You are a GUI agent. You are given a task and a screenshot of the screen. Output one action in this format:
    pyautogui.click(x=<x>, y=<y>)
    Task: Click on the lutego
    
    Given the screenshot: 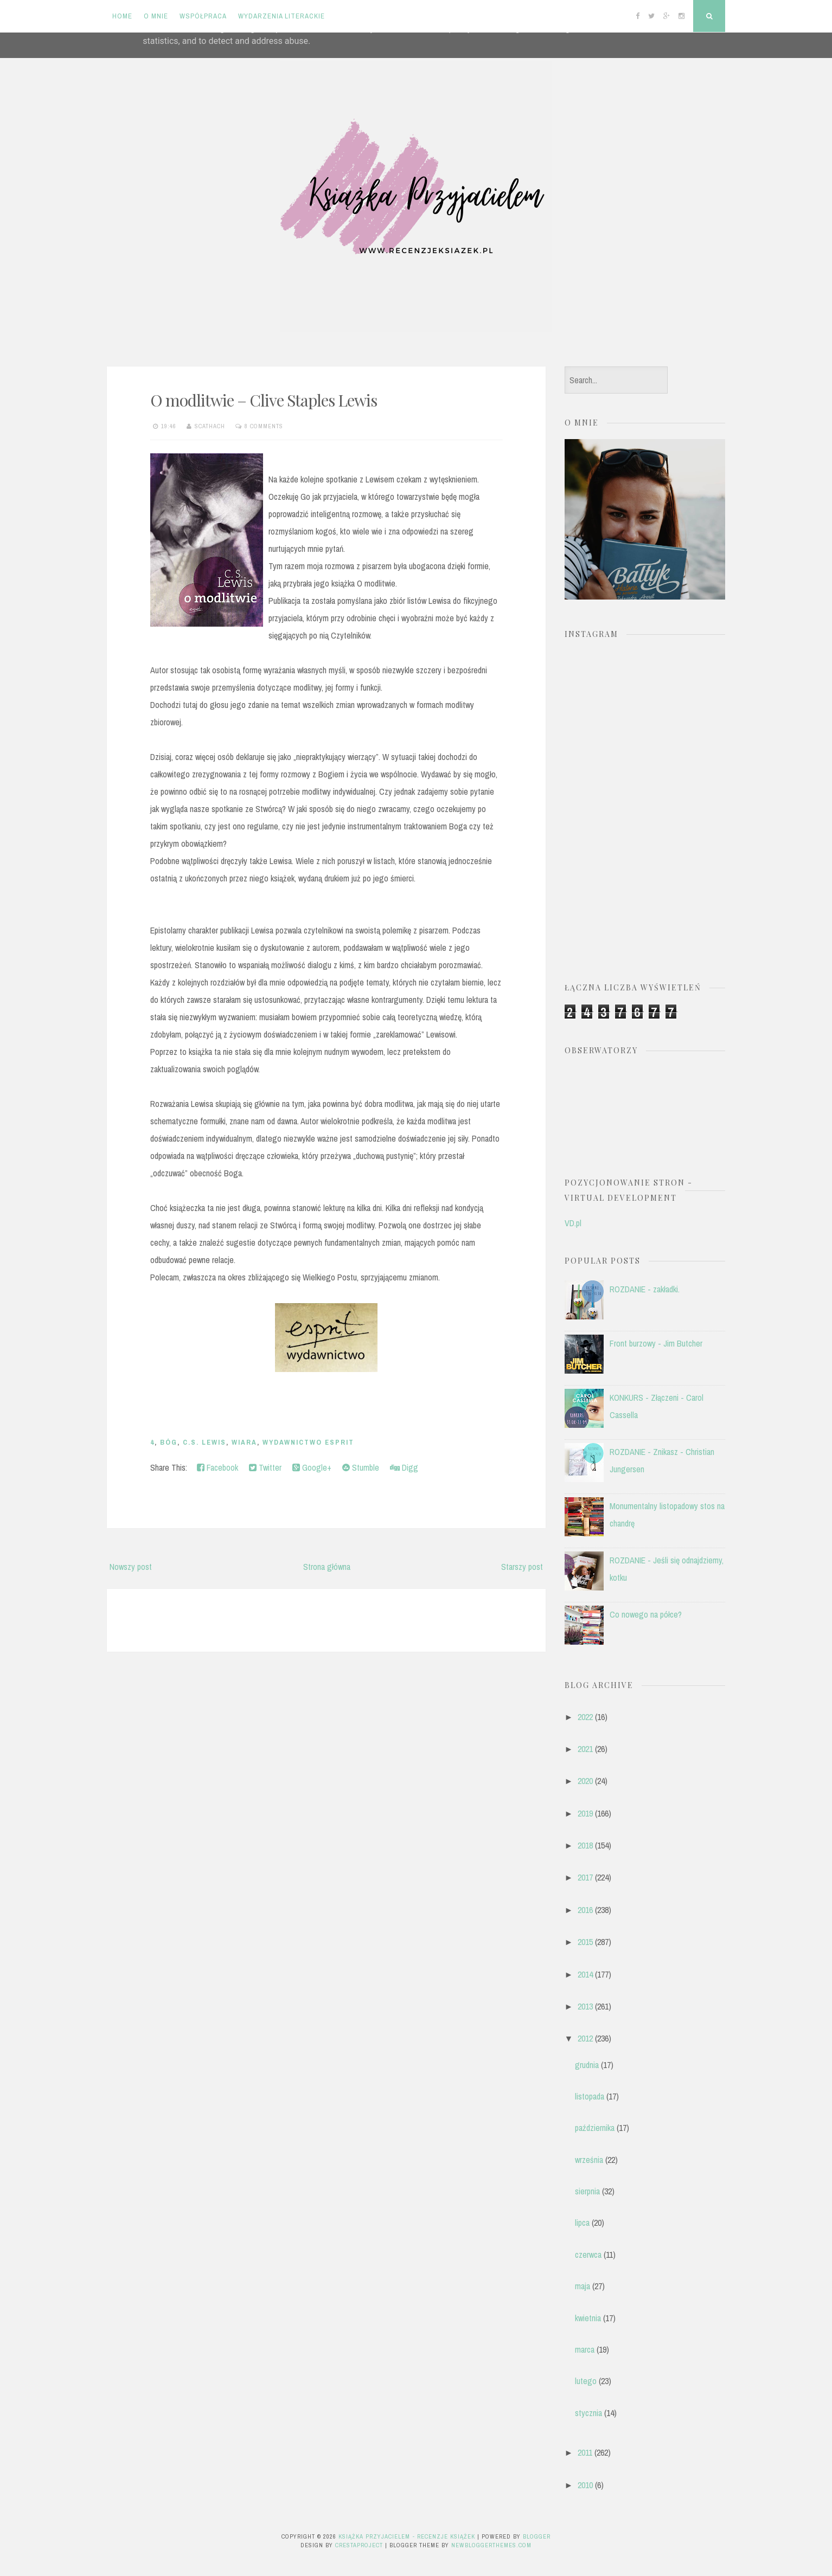 What is the action you would take?
    pyautogui.click(x=586, y=2381)
    